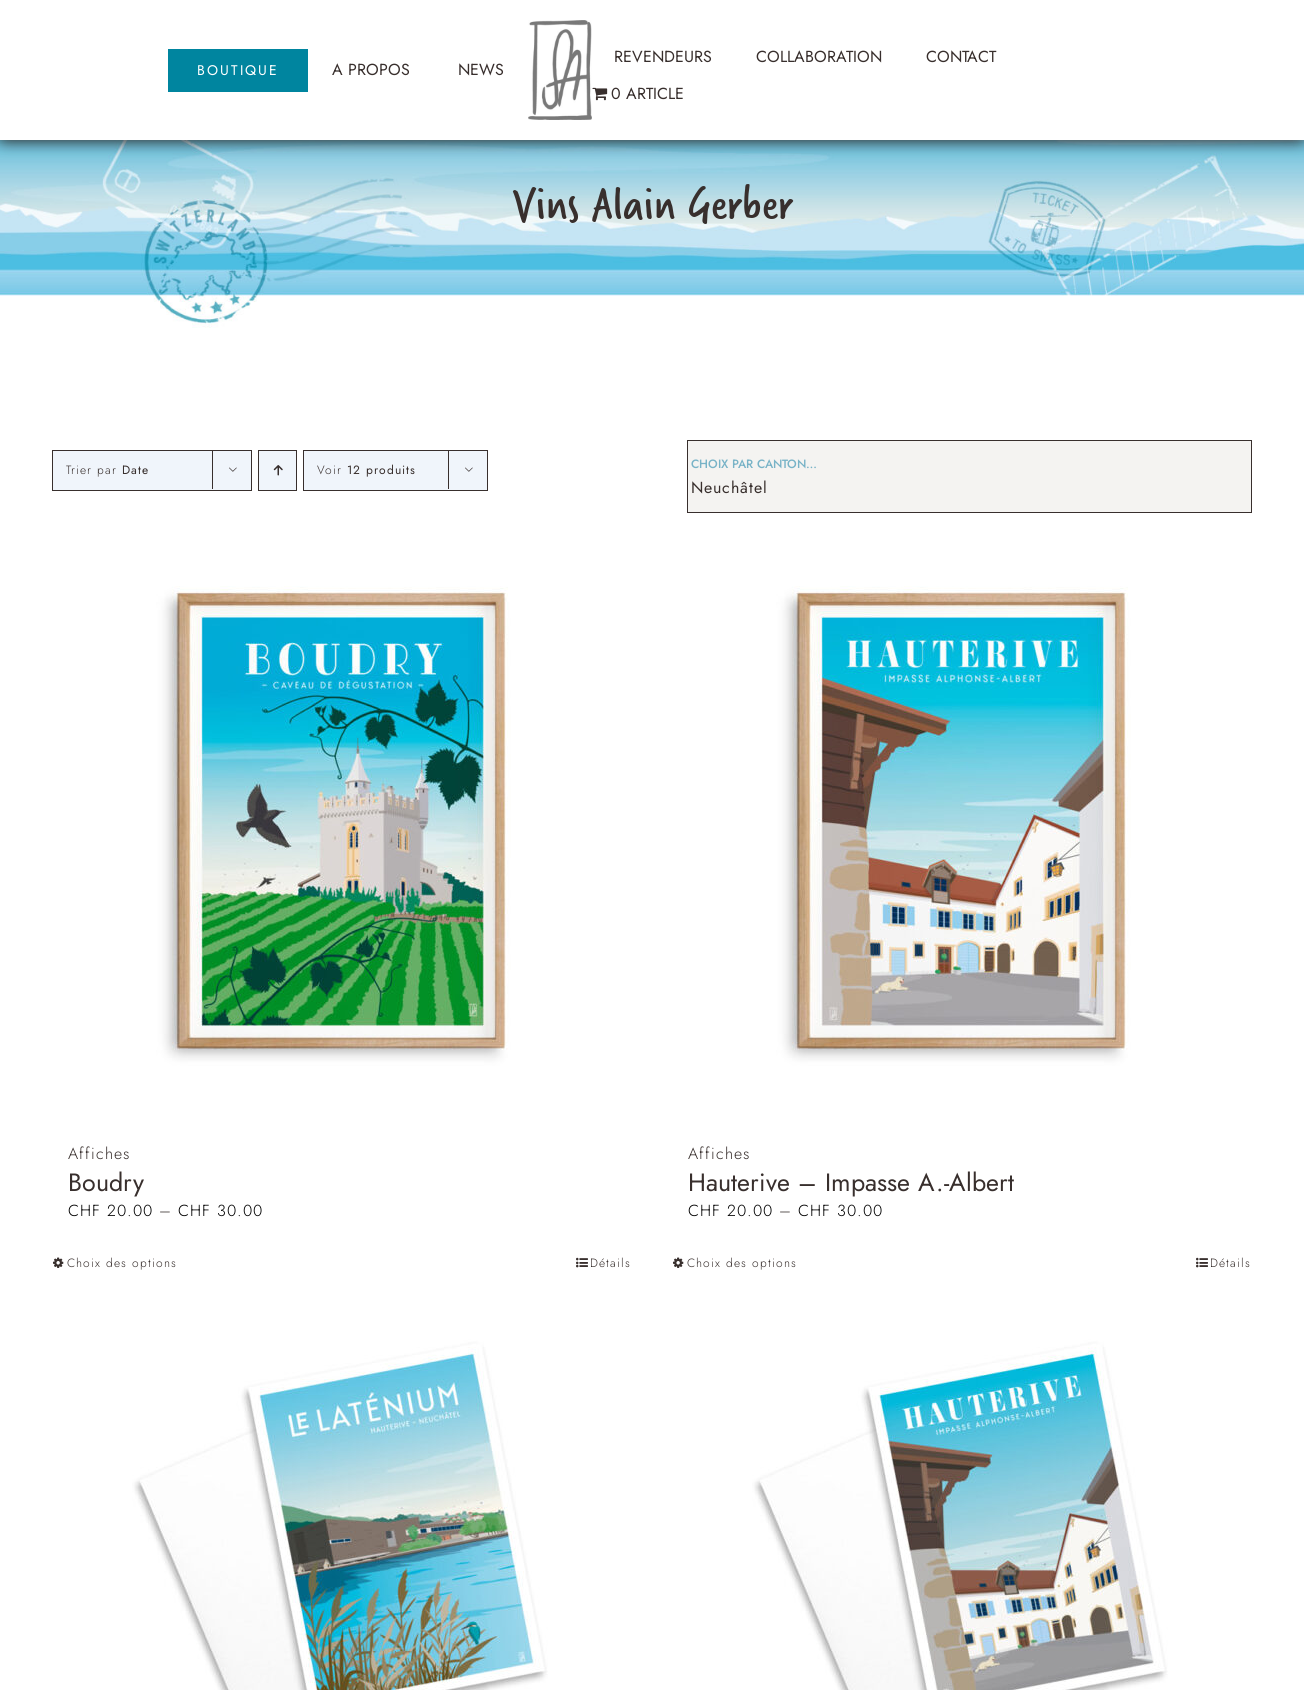  What do you see at coordinates (277, 470) in the screenshot?
I see `[Ordre ascendant]` at bounding box center [277, 470].